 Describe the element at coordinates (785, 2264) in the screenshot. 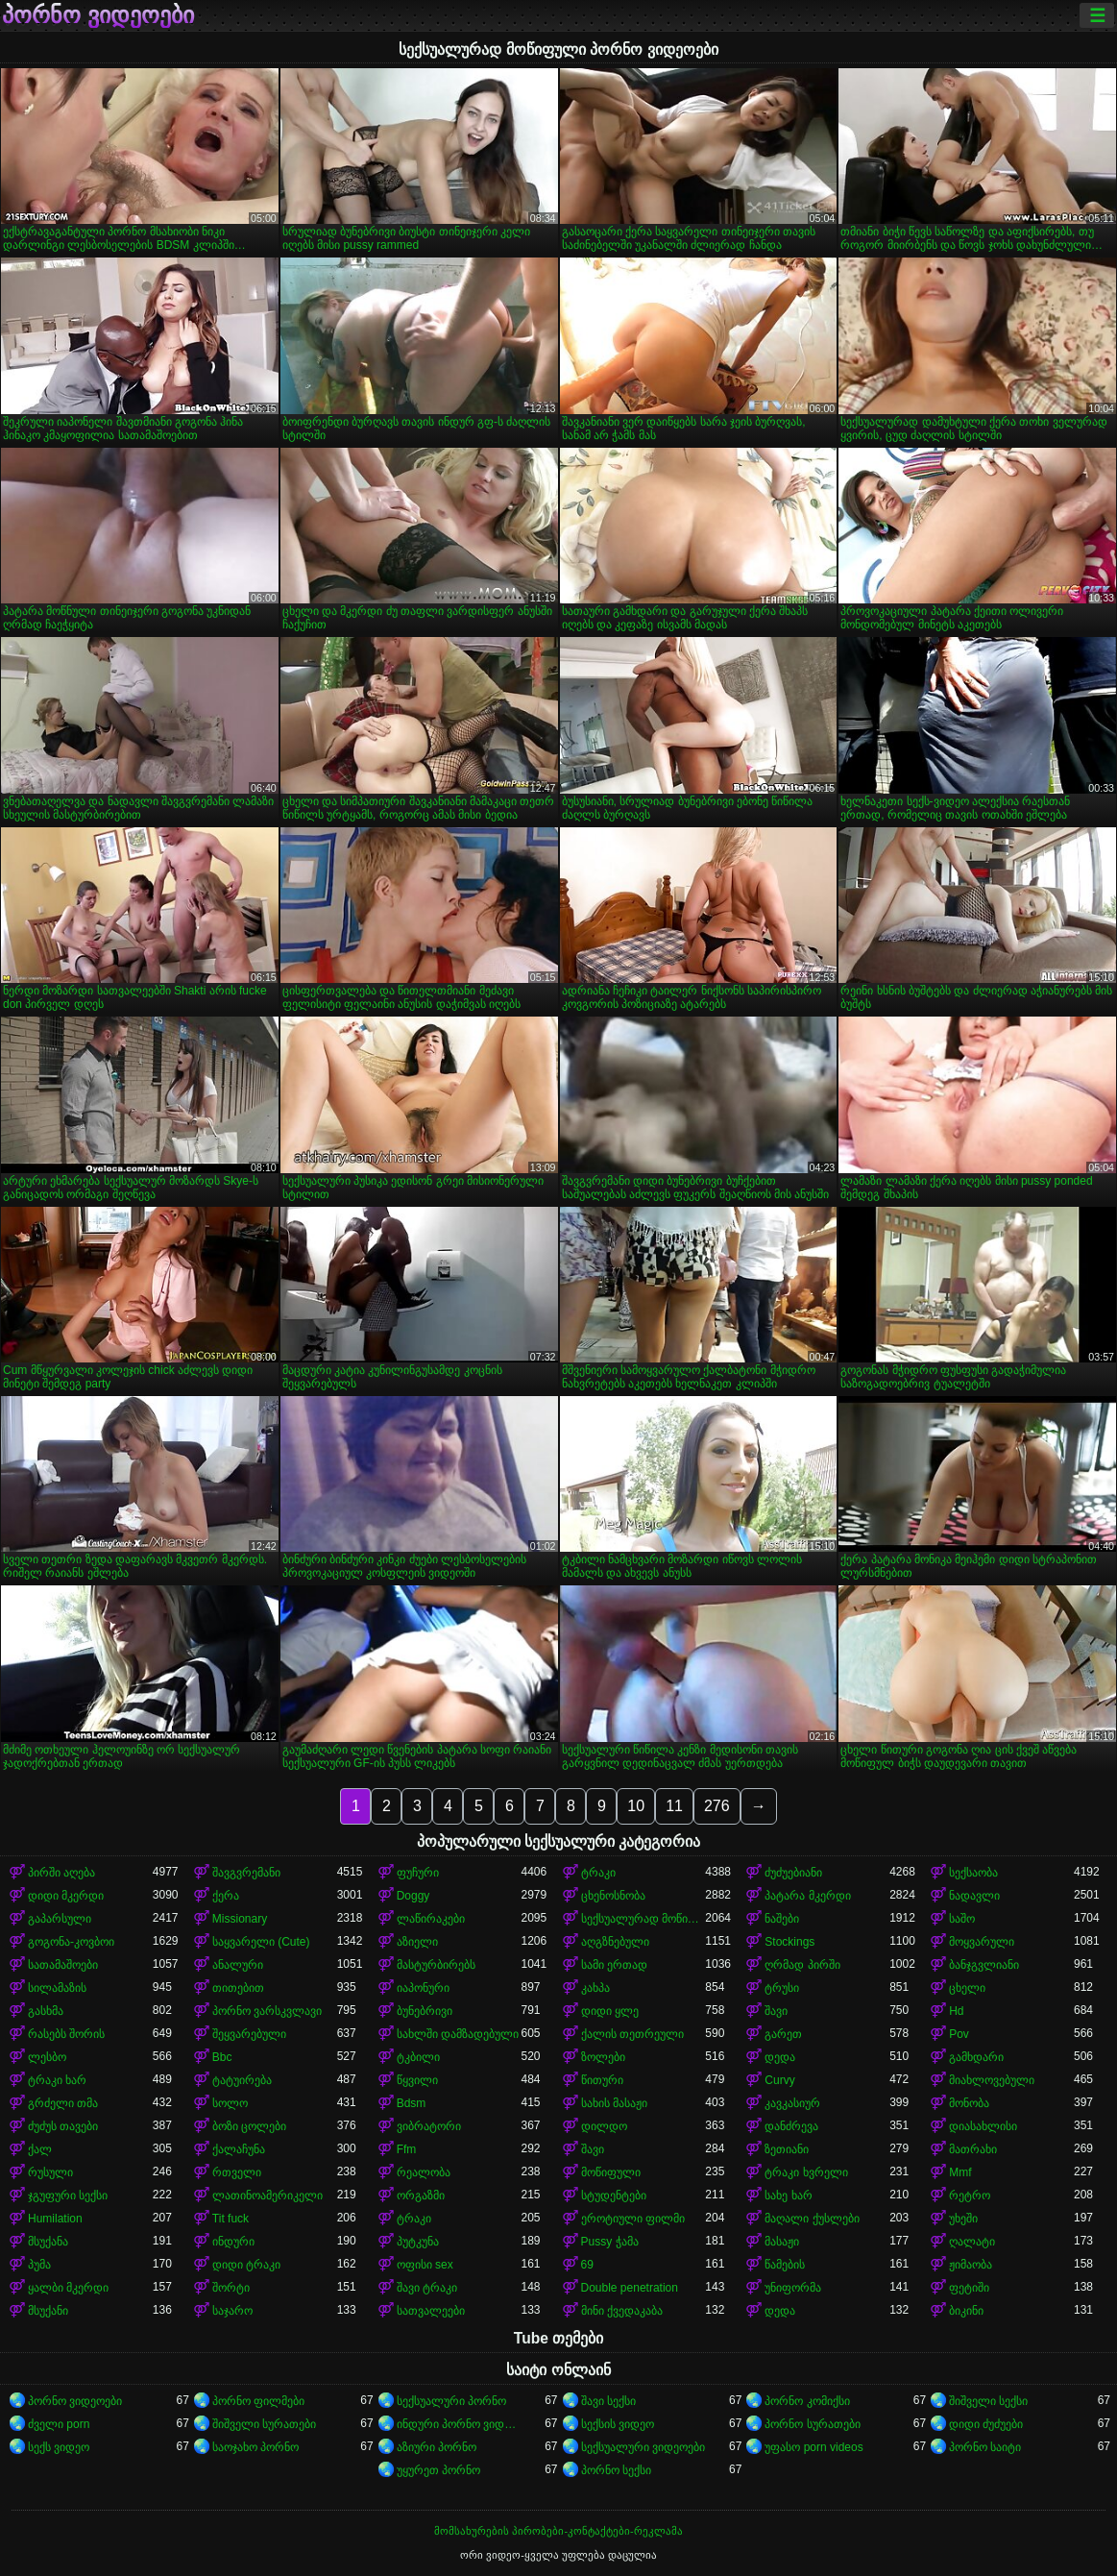

I see `წამების` at that location.